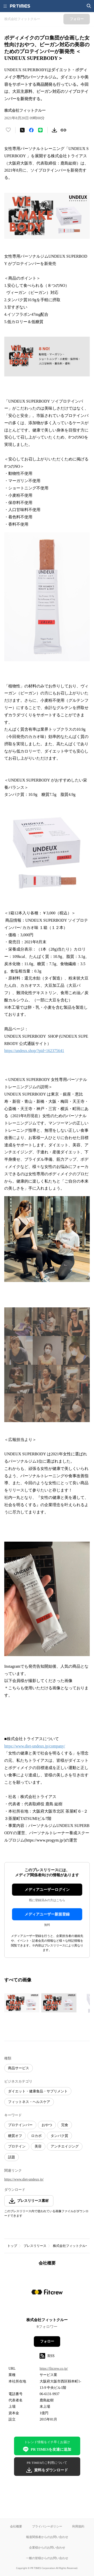  What do you see at coordinates (54, 130) in the screenshot?
I see `[素材をダウンロード]` at bounding box center [54, 130].